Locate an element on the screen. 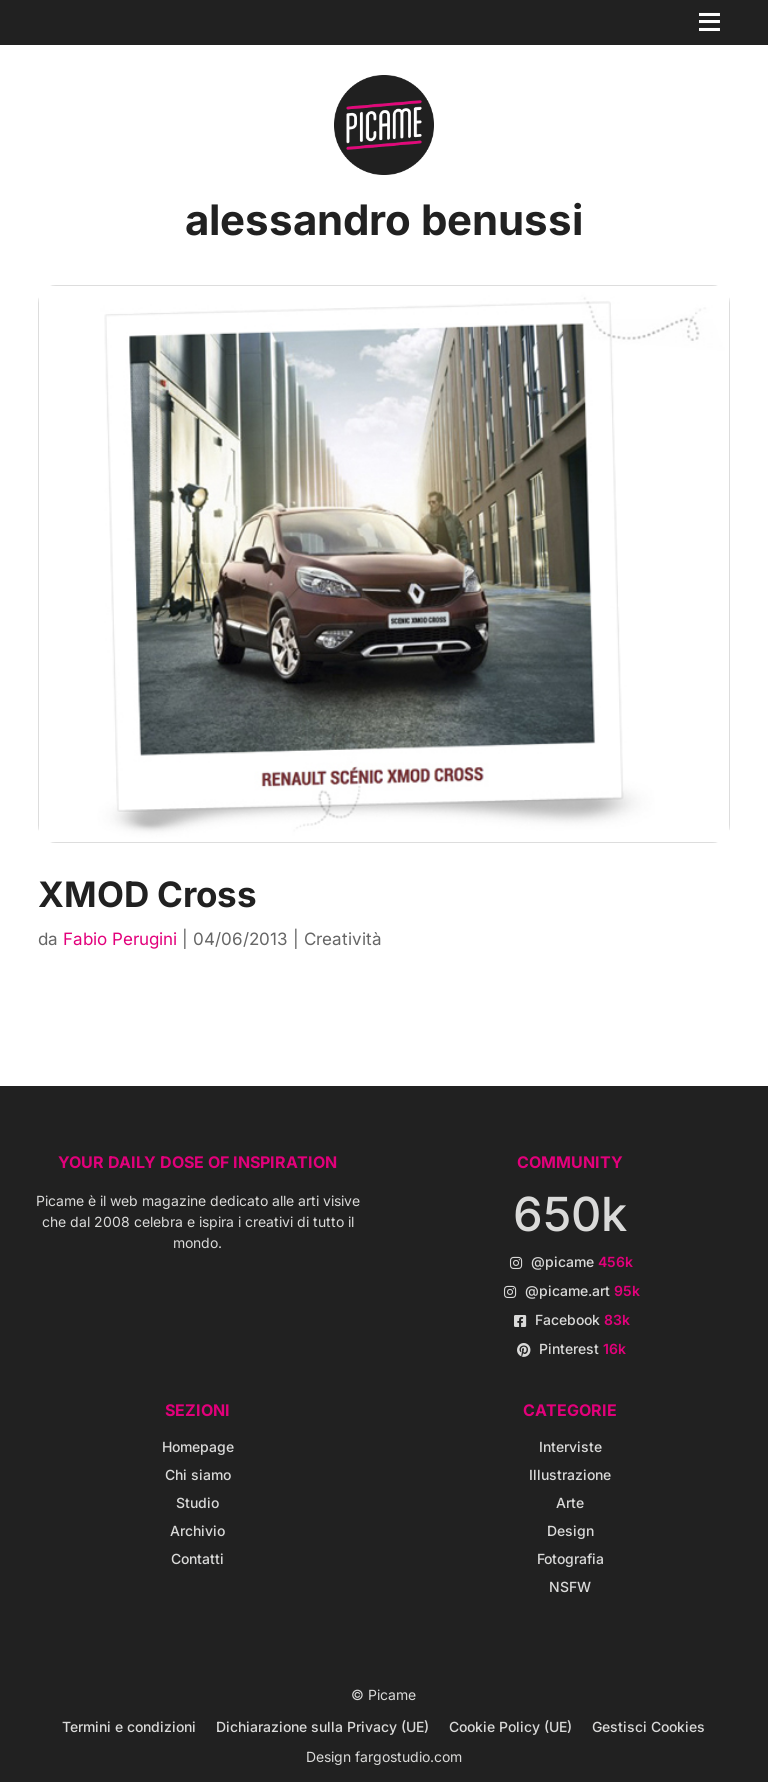 Image resolution: width=768 pixels, height=1782 pixels. Termini e condizioni is located at coordinates (129, 1726).